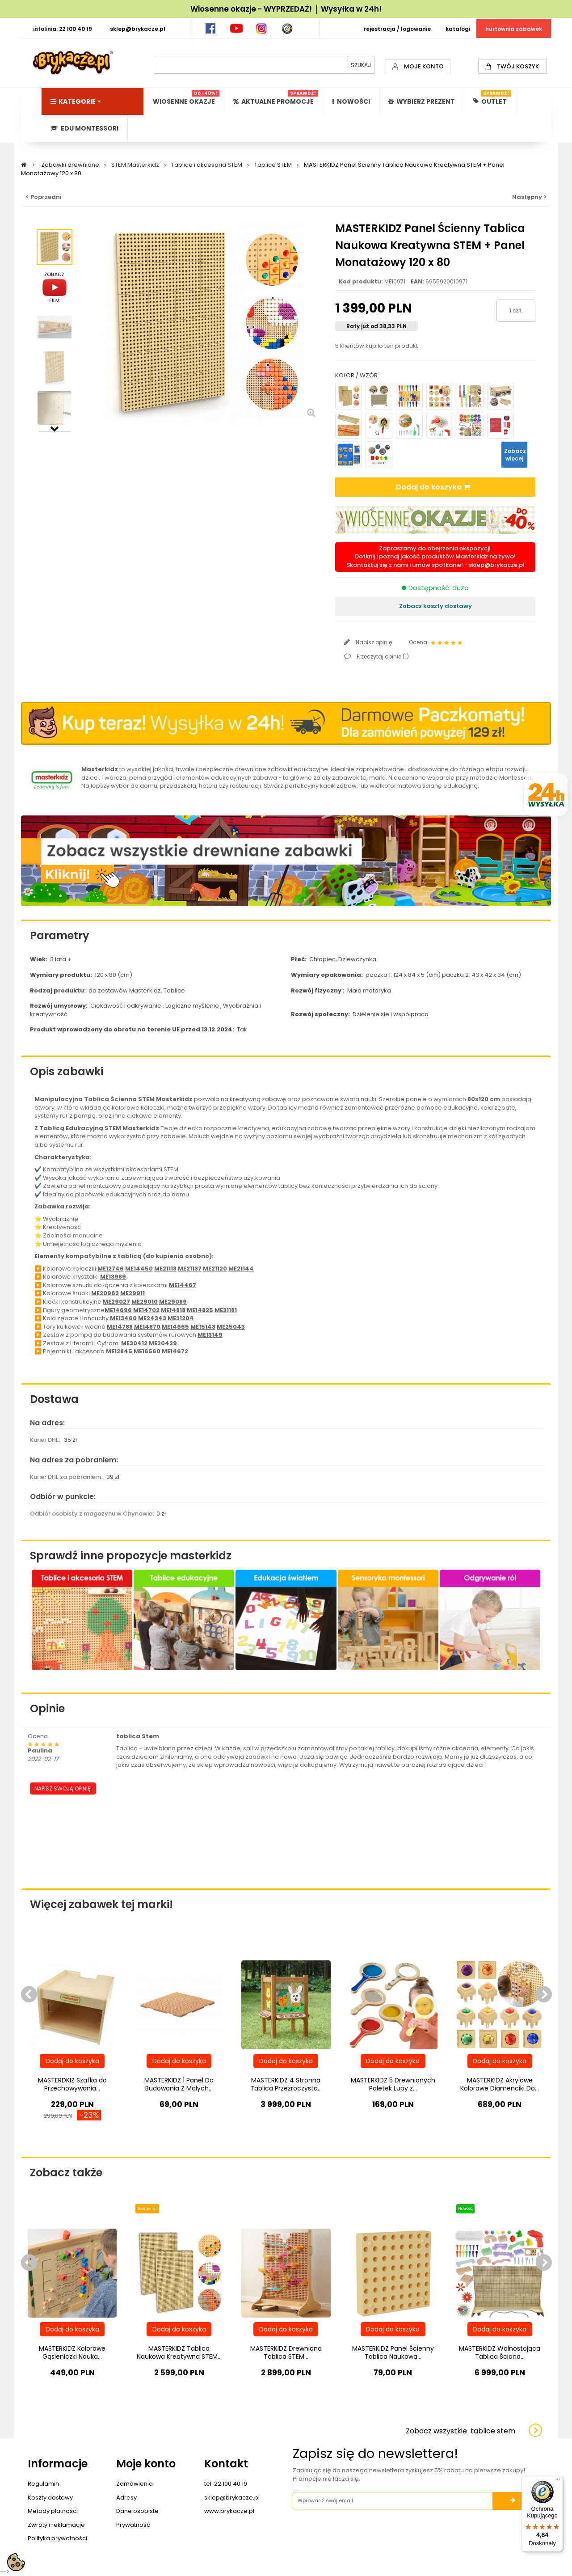 The image size is (572, 2576). Describe the element at coordinates (133, 2525) in the screenshot. I see `Prywatność` at that location.